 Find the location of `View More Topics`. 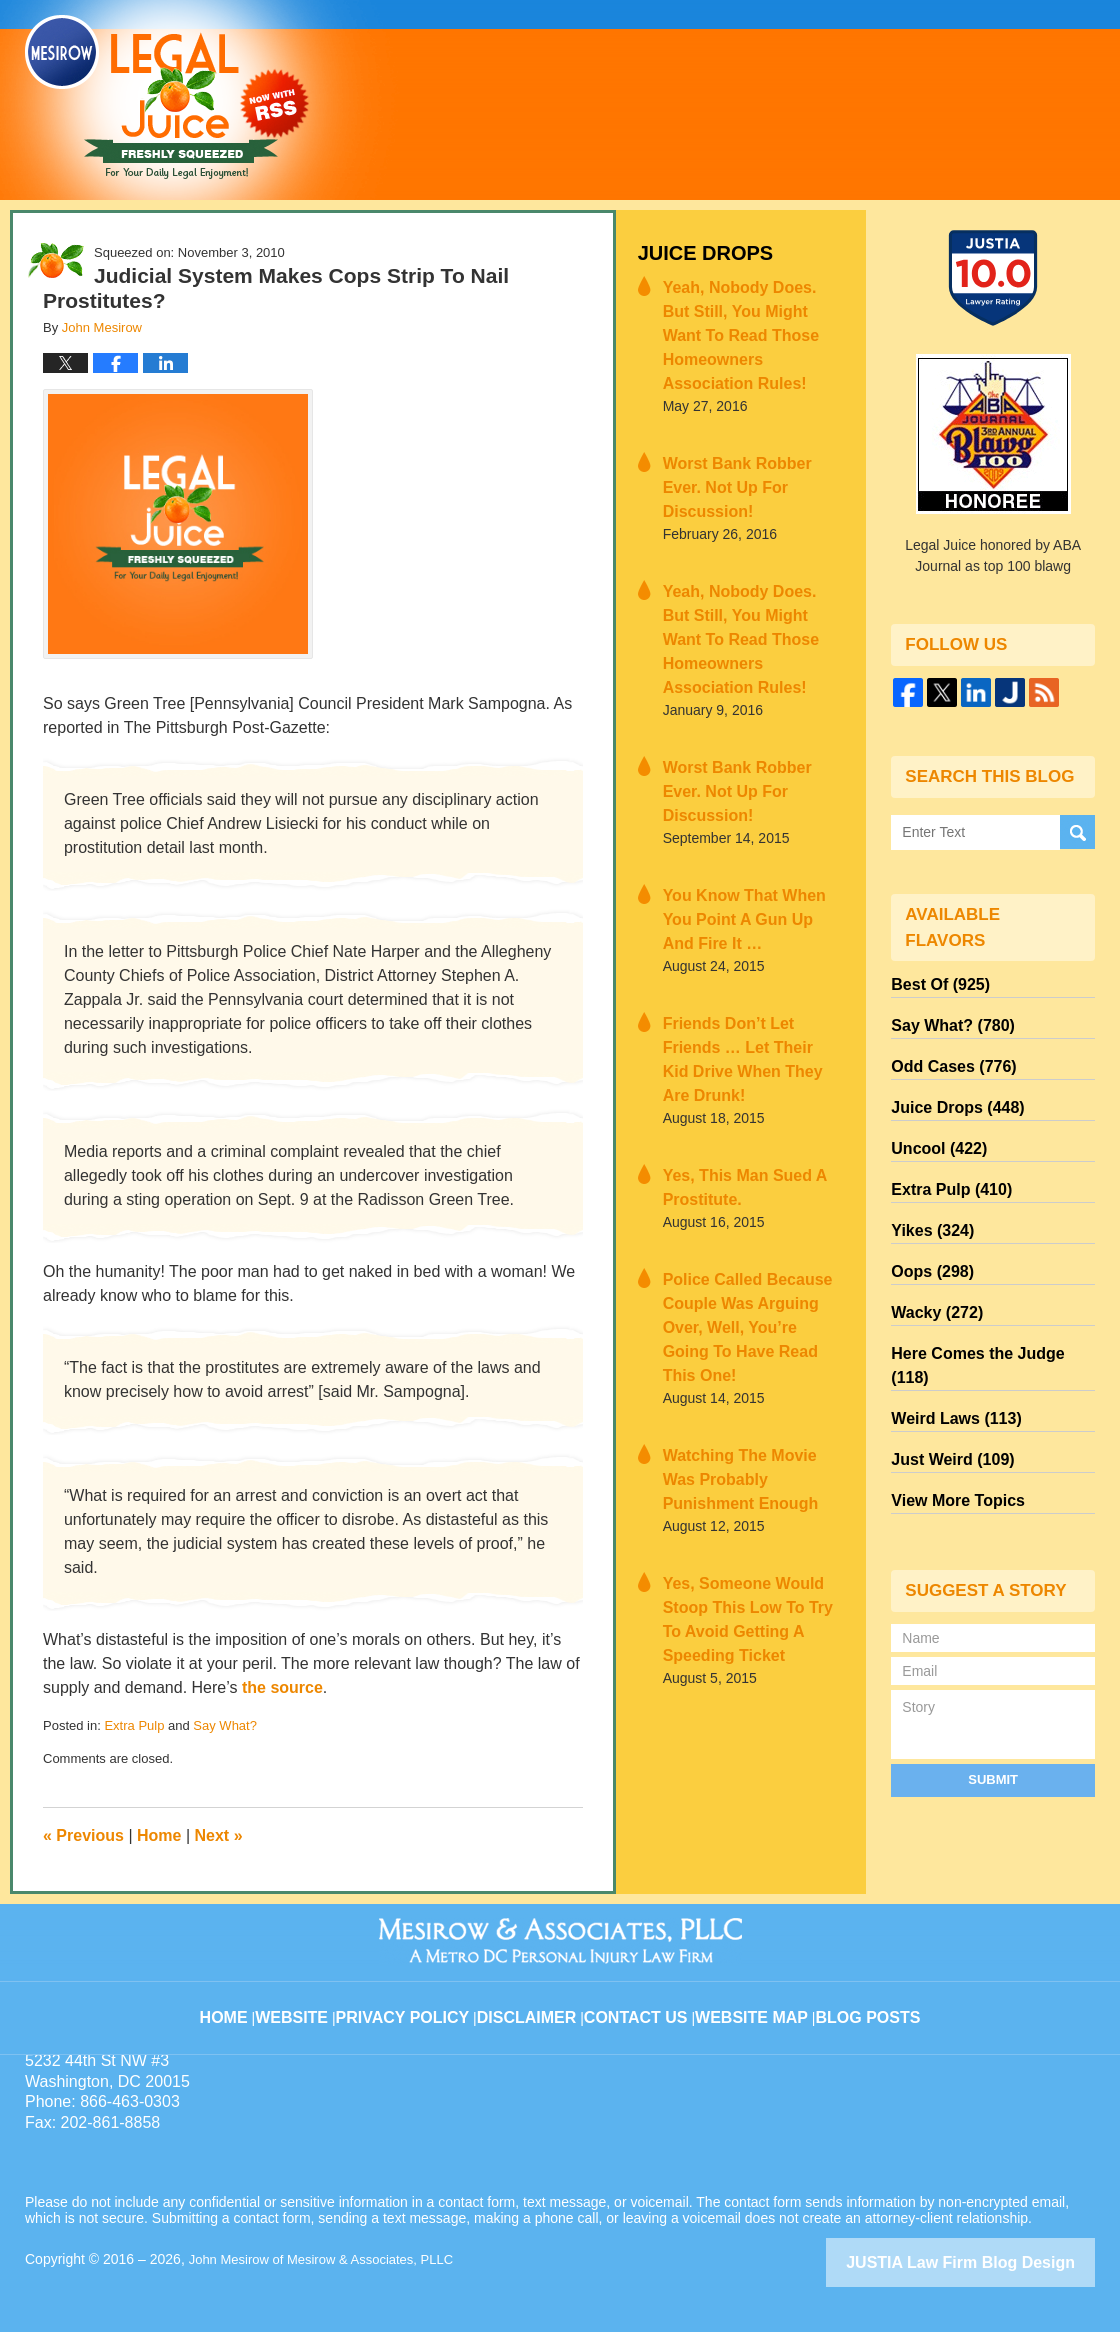

View More Topics is located at coordinates (949, 1413).